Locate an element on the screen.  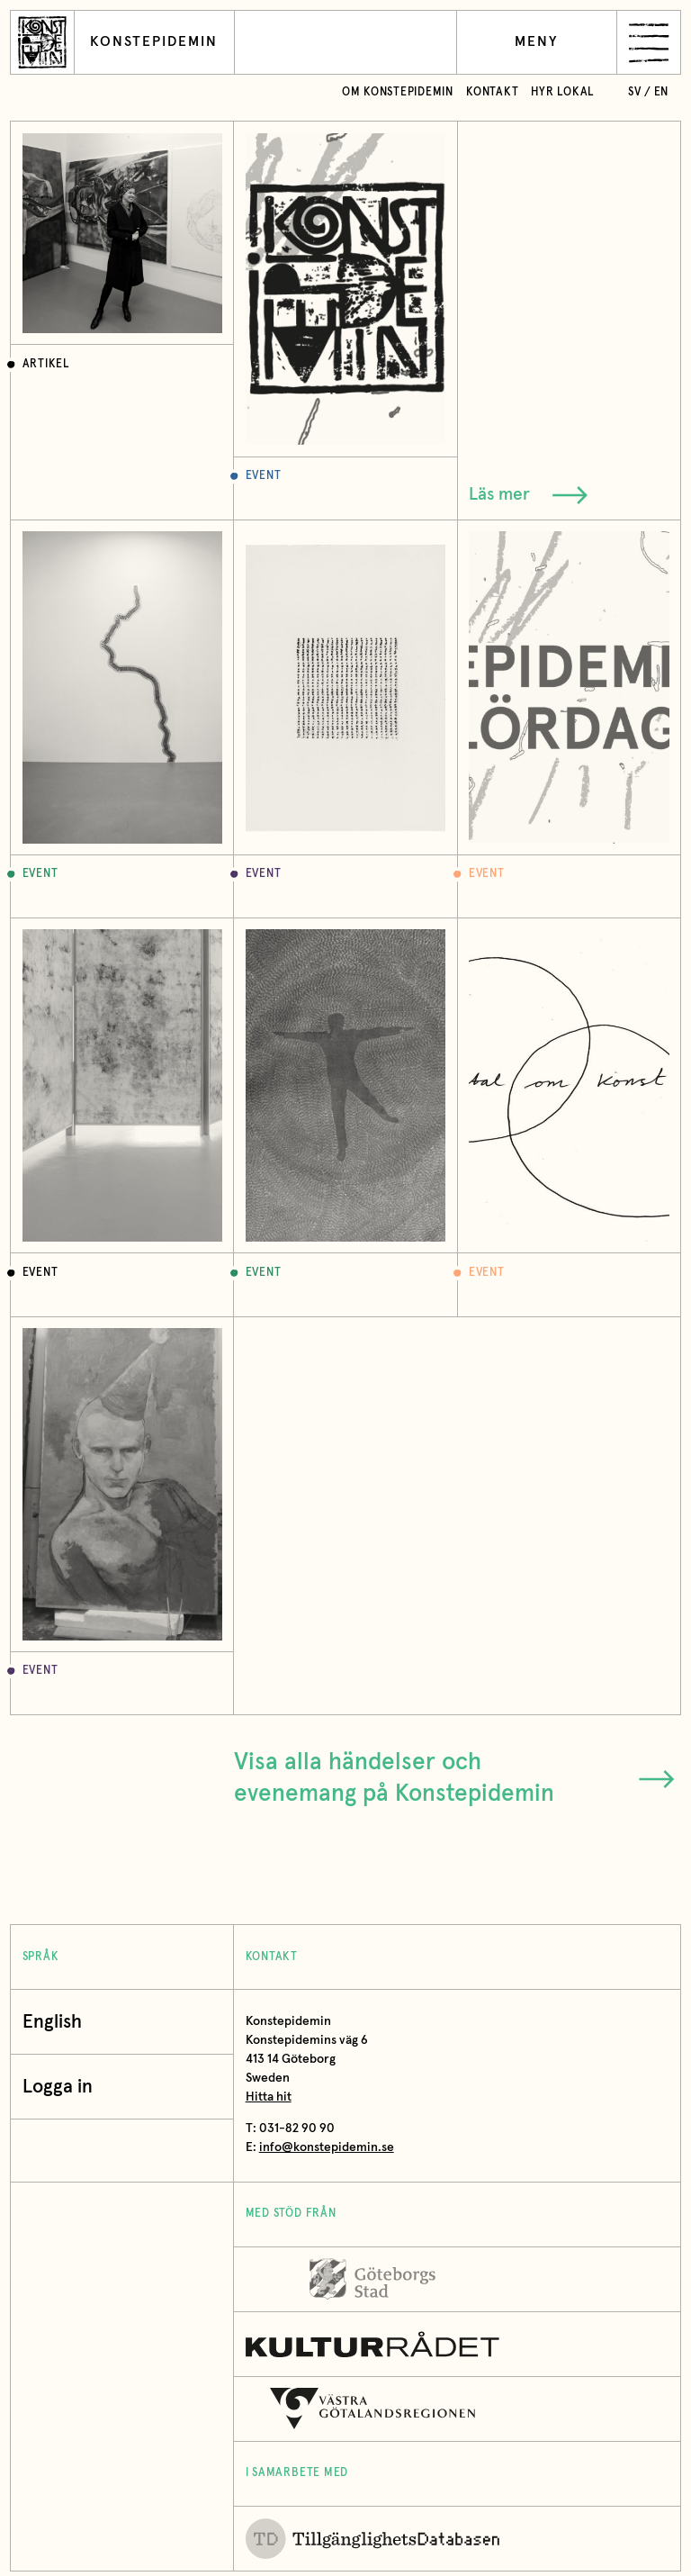
Hitta hit is located at coordinates (269, 2097).